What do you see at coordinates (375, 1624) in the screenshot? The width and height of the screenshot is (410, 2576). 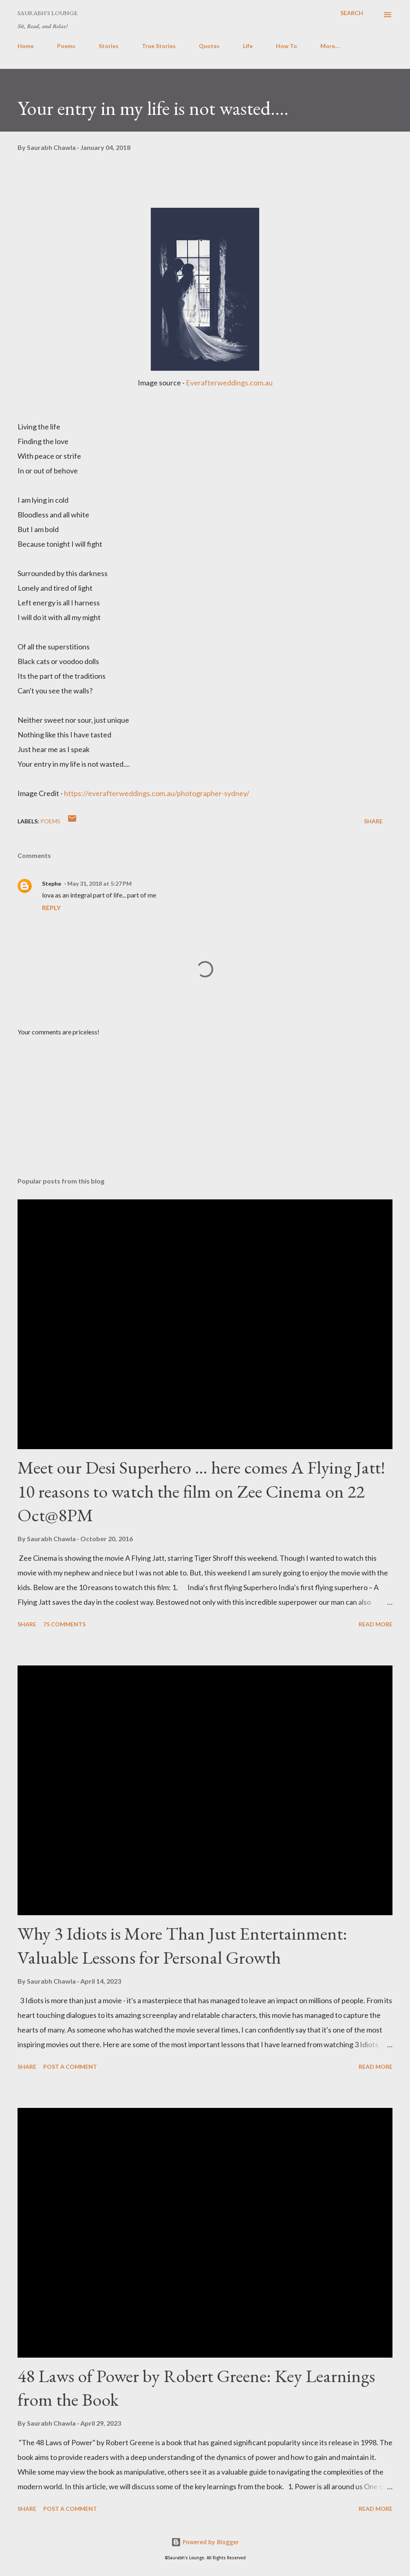 I see `Read more` at bounding box center [375, 1624].